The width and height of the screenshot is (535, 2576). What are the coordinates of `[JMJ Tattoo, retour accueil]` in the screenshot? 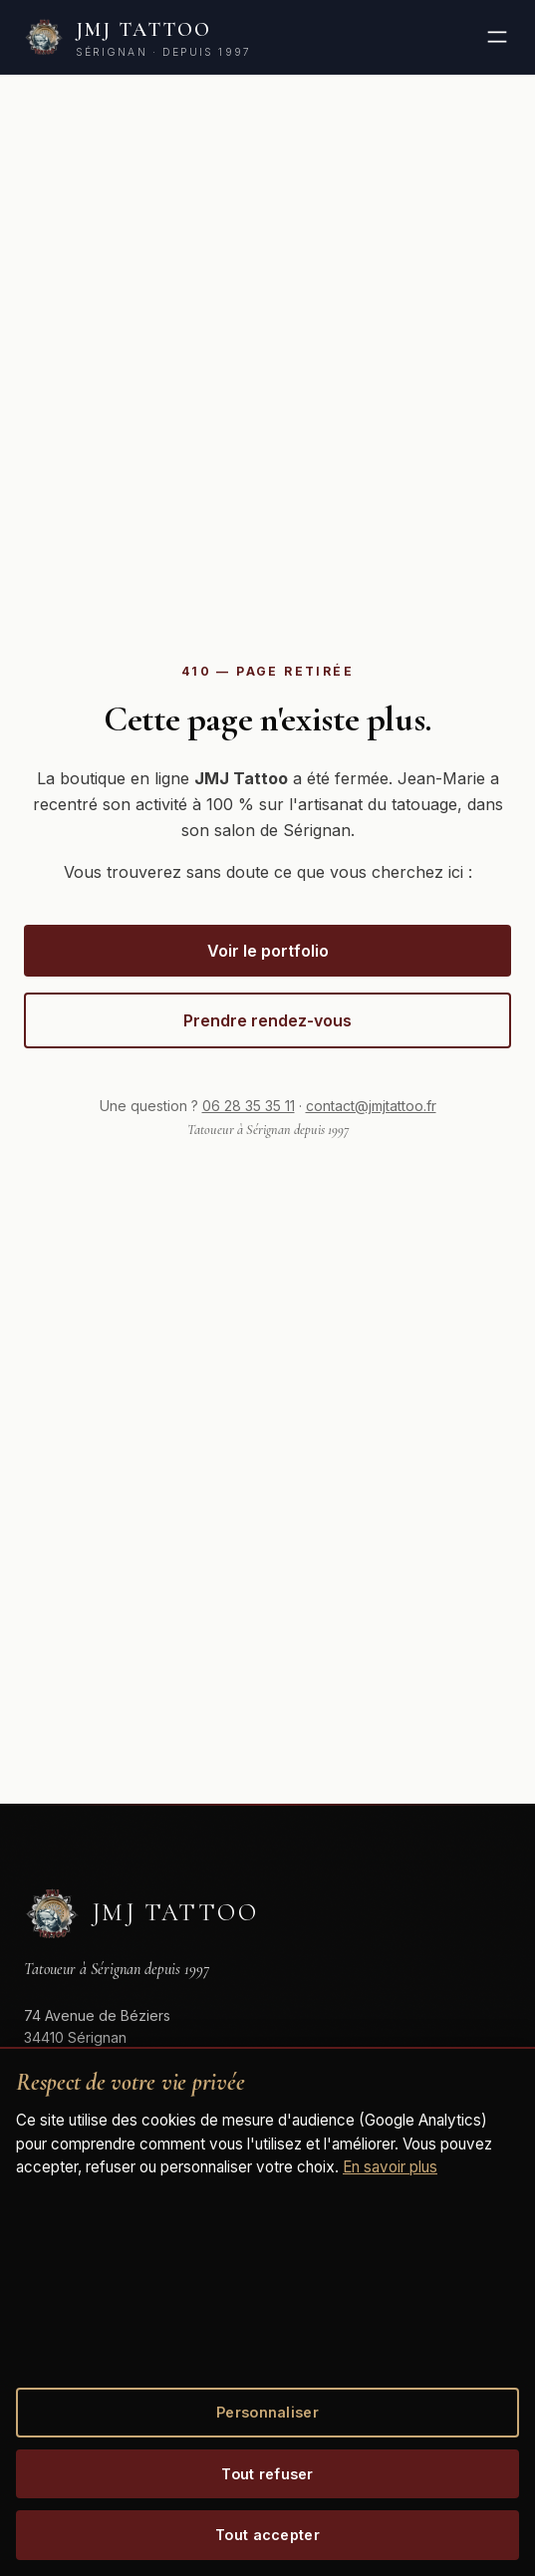 It's located at (137, 37).